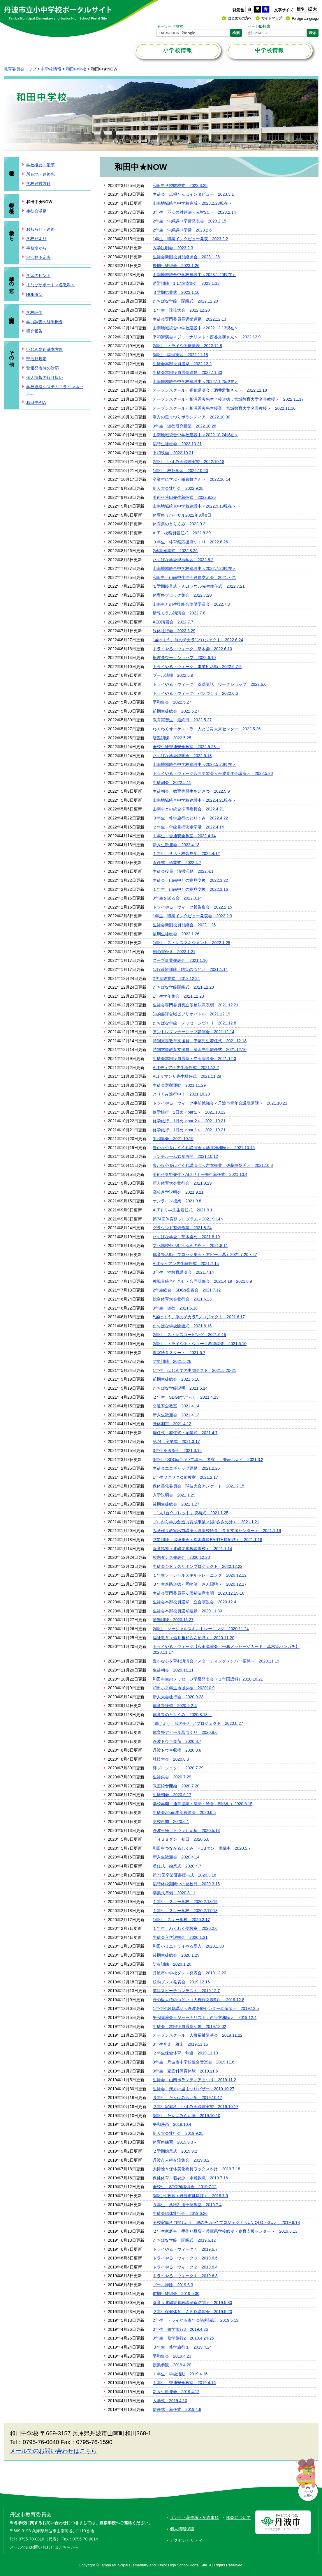  What do you see at coordinates (185, 1156) in the screenshot?
I see `ランチルーム給食再開 2021.10.12` at bounding box center [185, 1156].